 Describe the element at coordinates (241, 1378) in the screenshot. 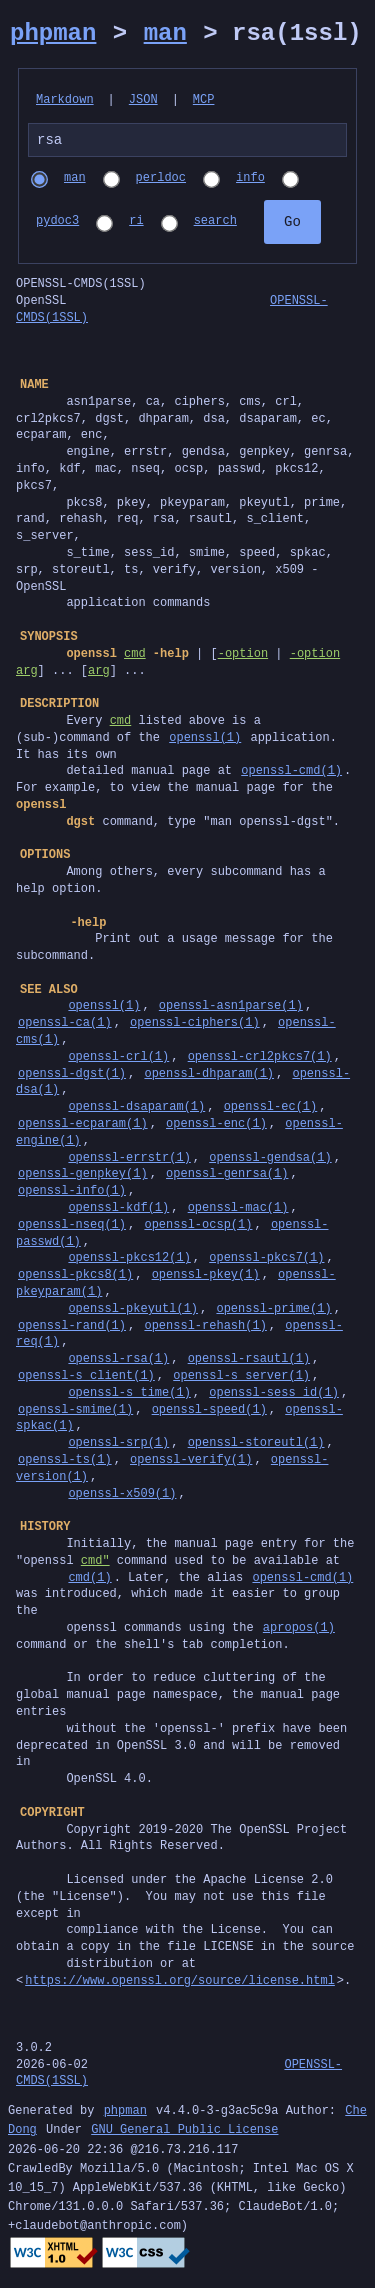

I see `openssl-s_server(1)` at that location.